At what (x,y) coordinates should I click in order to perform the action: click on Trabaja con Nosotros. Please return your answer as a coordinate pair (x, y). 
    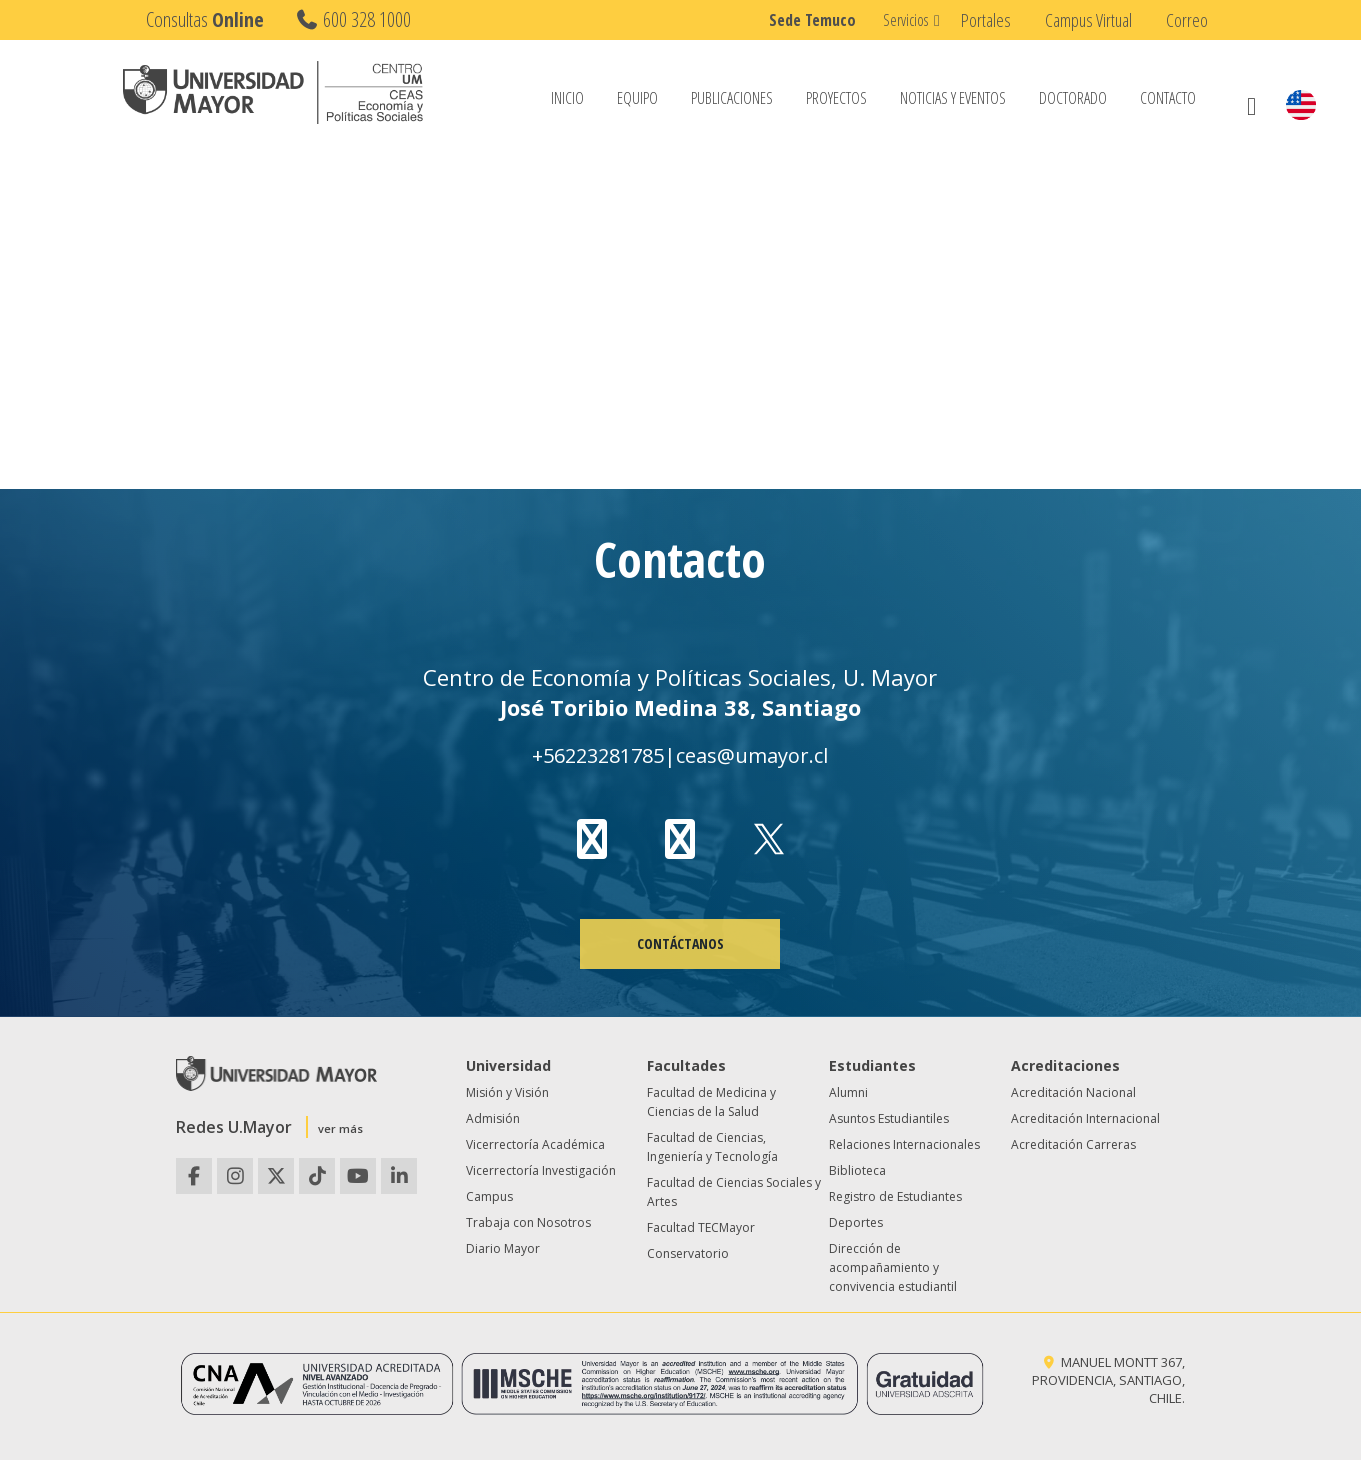
    Looking at the image, I should click on (528, 1222).